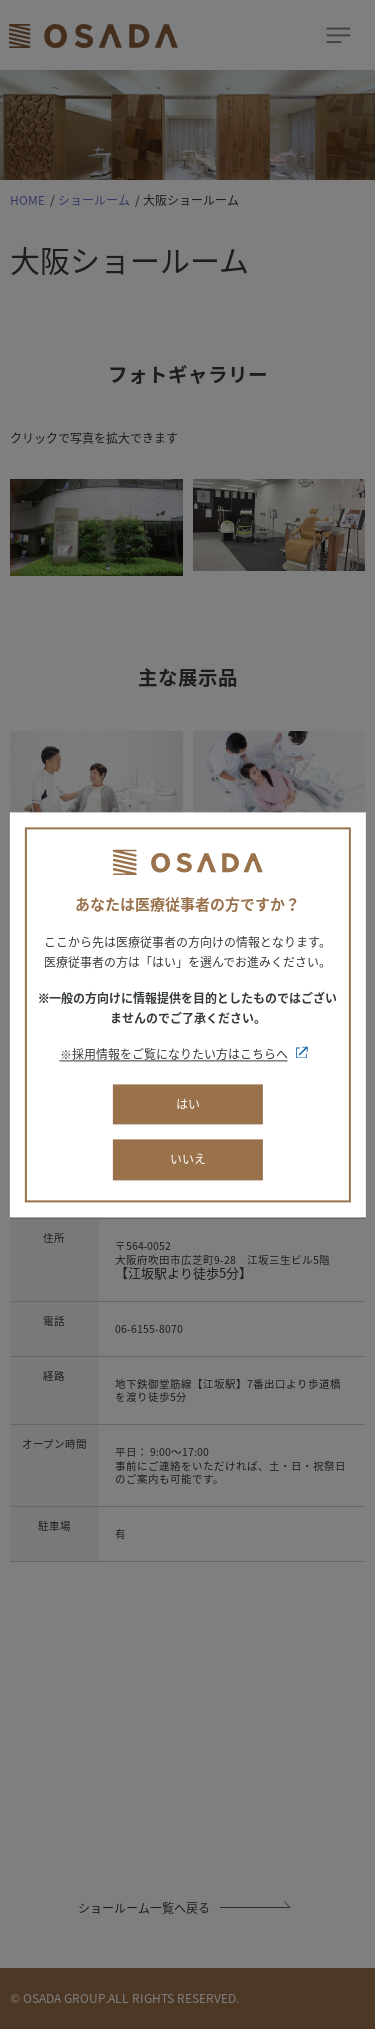 This screenshot has width=375, height=2029. Describe the element at coordinates (174, 1054) in the screenshot. I see `※採用情報をご覧になりたい方はこちらへ` at that location.